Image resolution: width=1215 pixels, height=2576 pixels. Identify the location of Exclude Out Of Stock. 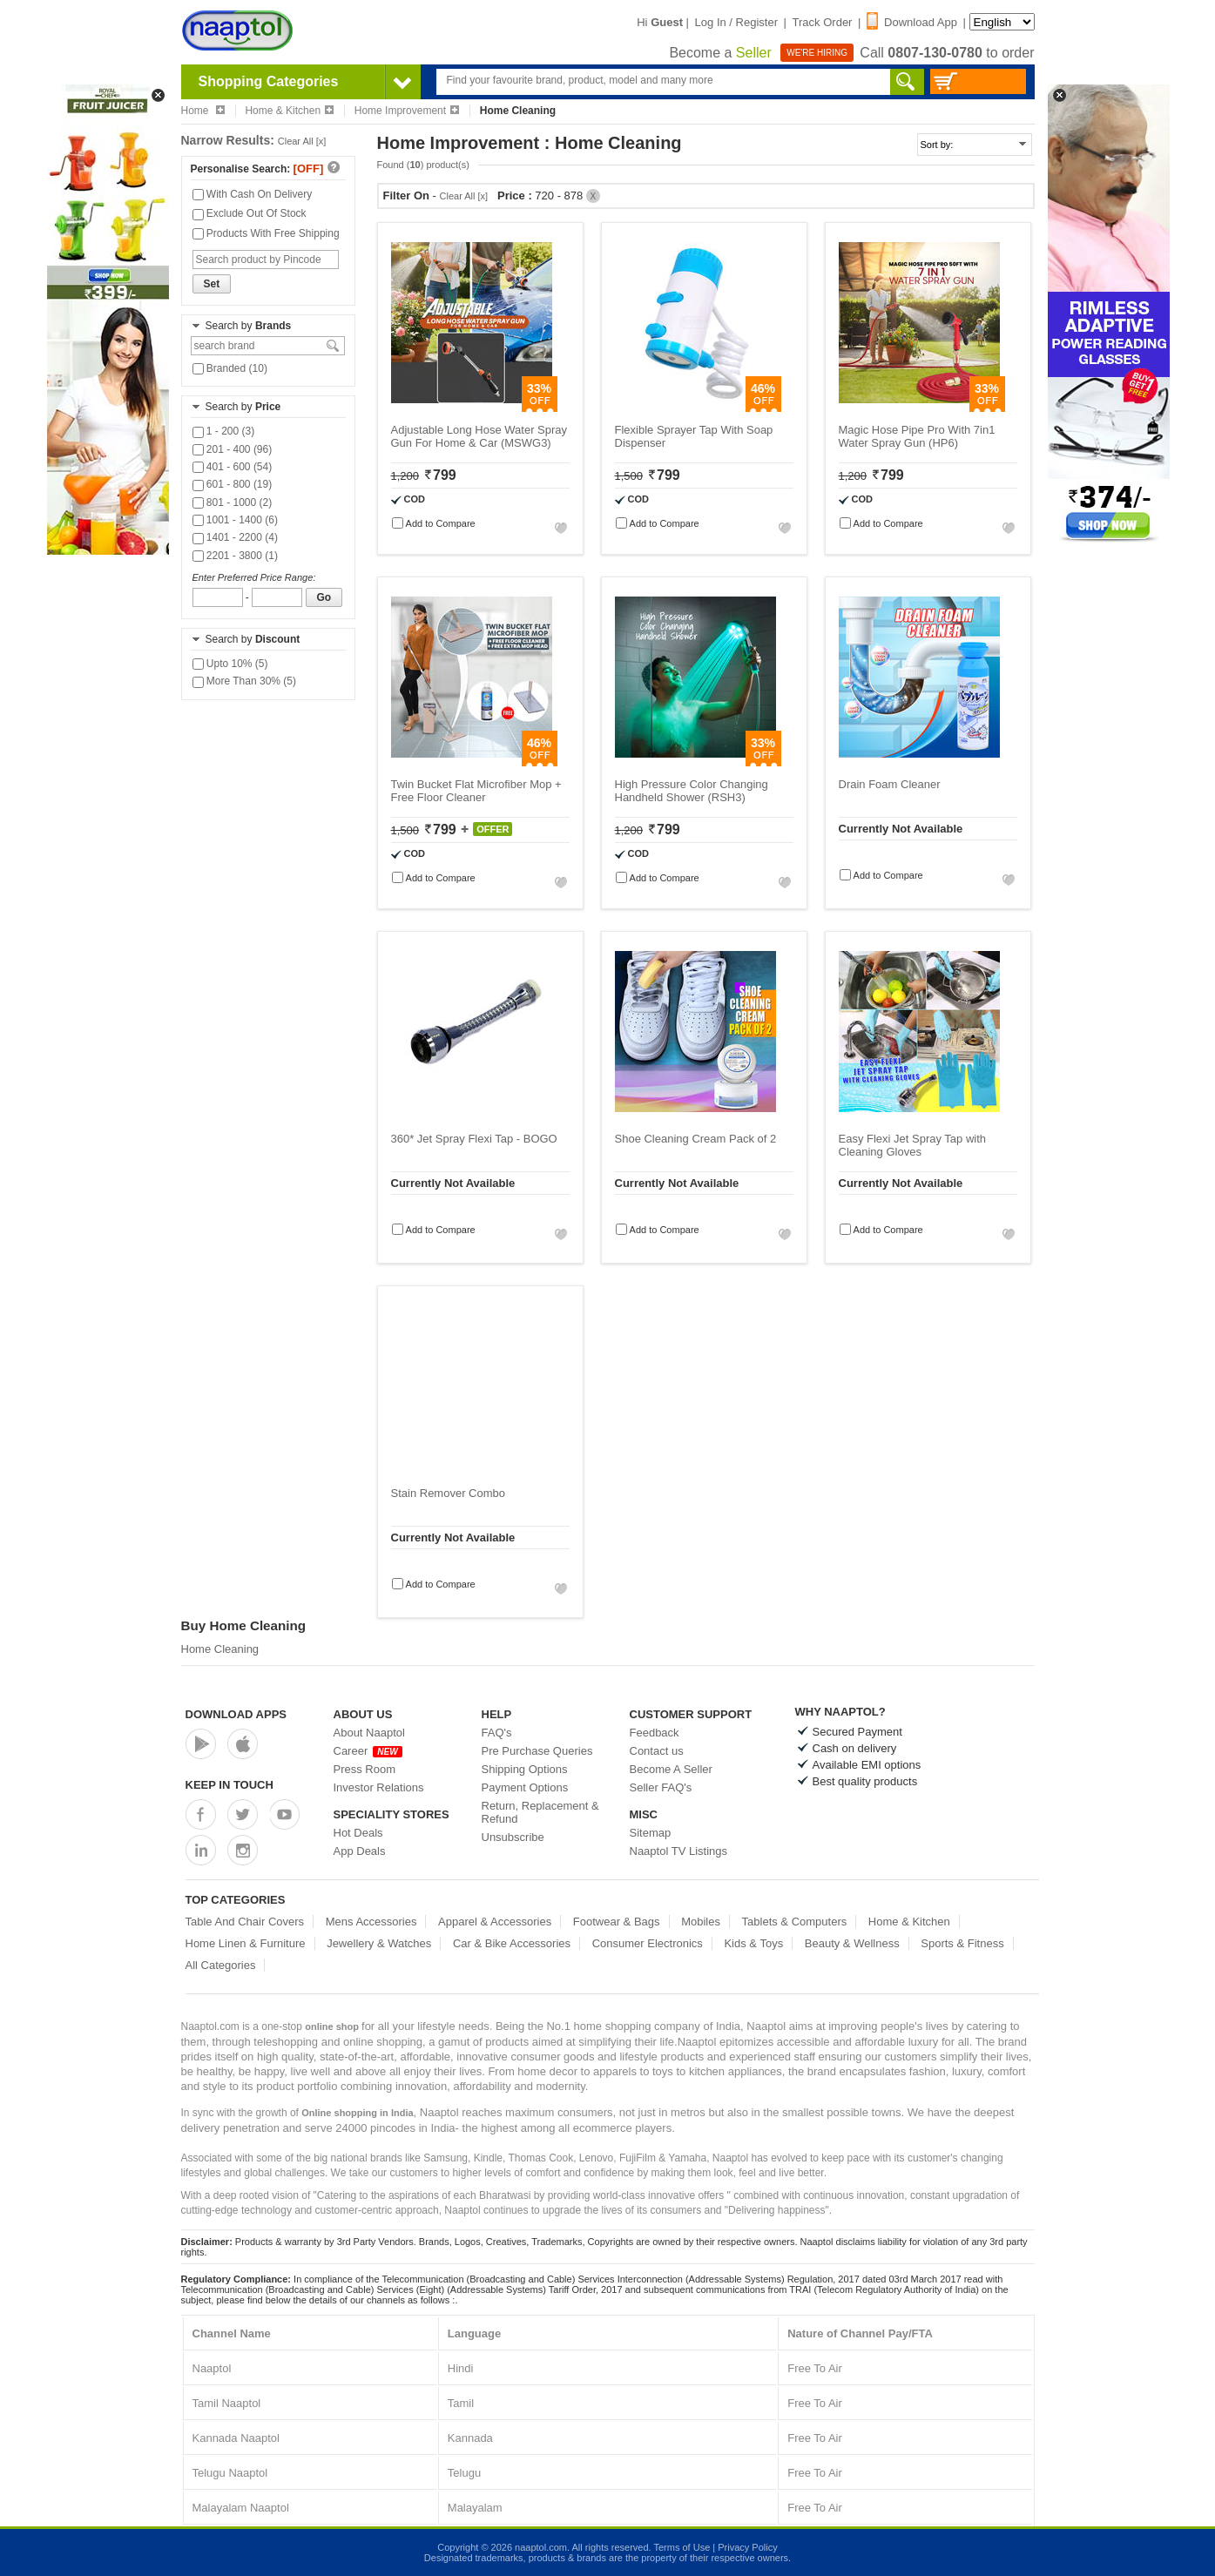
(249, 213).